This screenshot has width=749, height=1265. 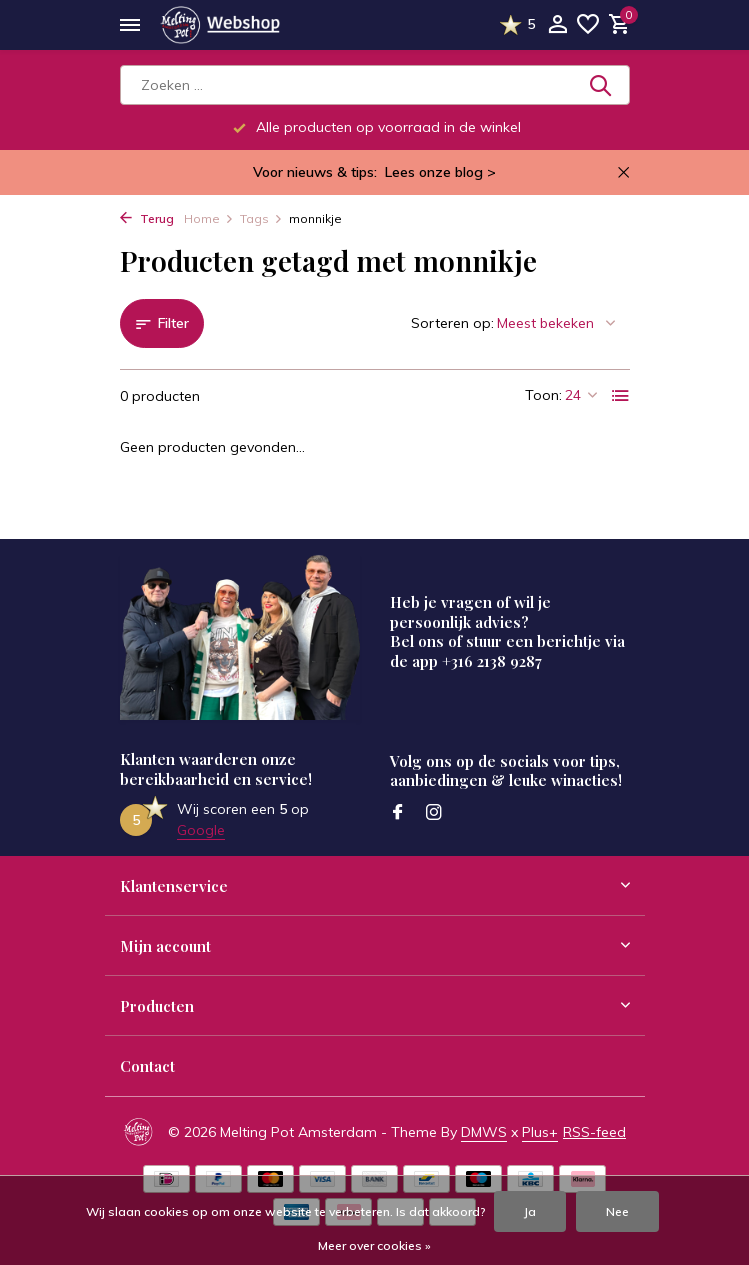 What do you see at coordinates (540, 1132) in the screenshot?
I see `Plus+` at bounding box center [540, 1132].